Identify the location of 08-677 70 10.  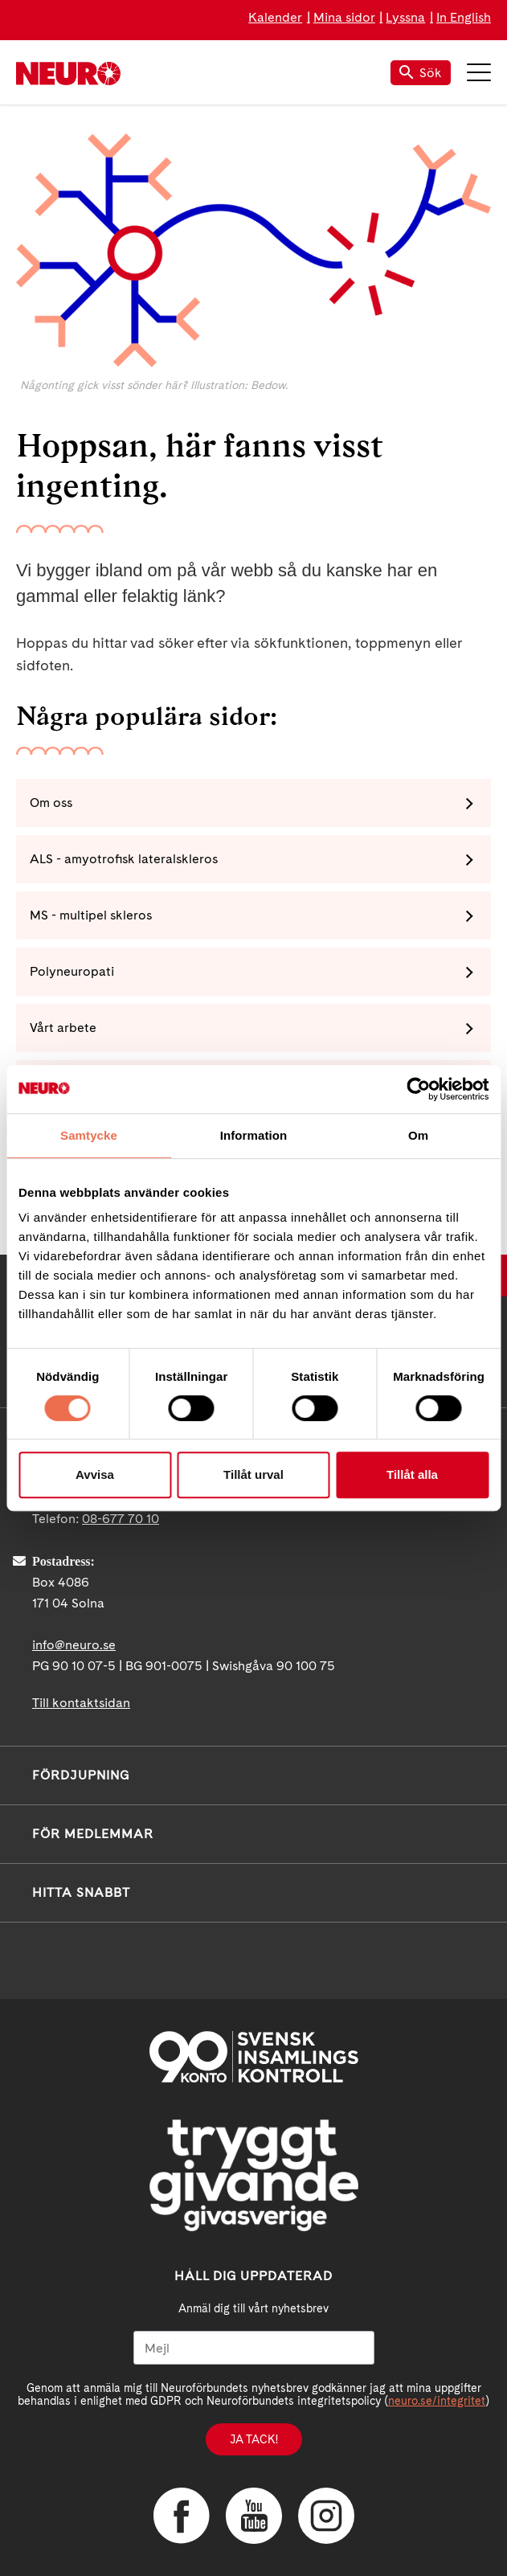
(120, 1518).